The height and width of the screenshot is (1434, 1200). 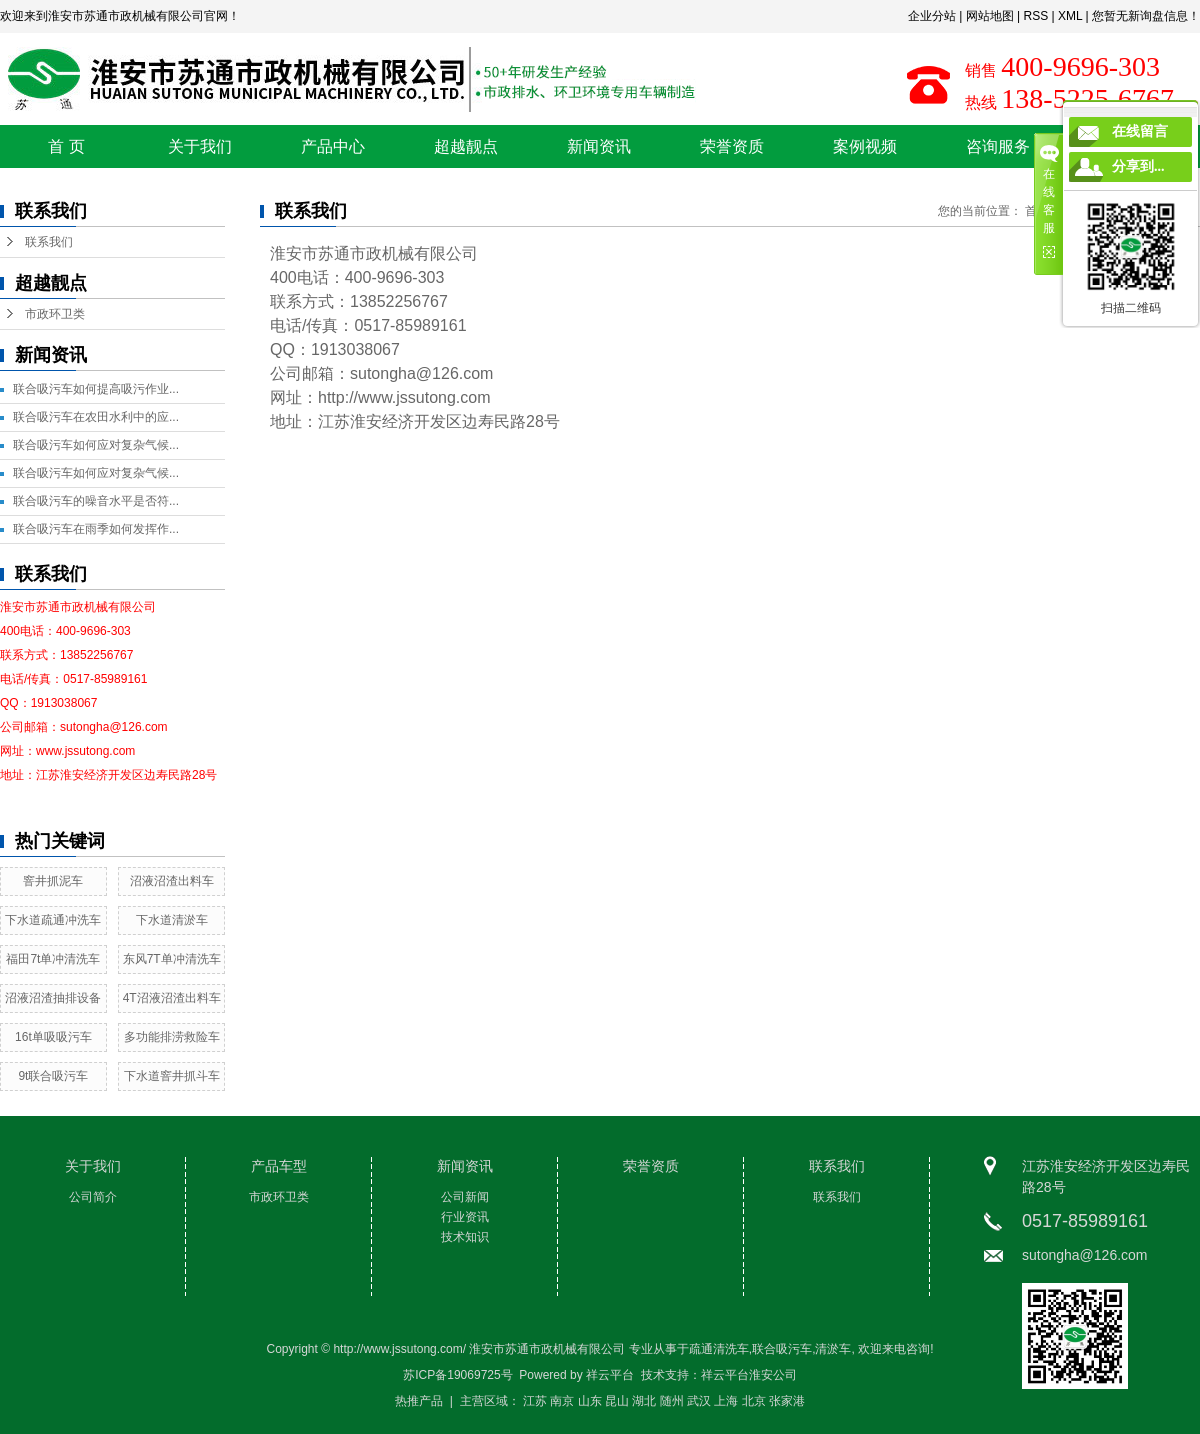 What do you see at coordinates (172, 920) in the screenshot?
I see `下水道清淤车` at bounding box center [172, 920].